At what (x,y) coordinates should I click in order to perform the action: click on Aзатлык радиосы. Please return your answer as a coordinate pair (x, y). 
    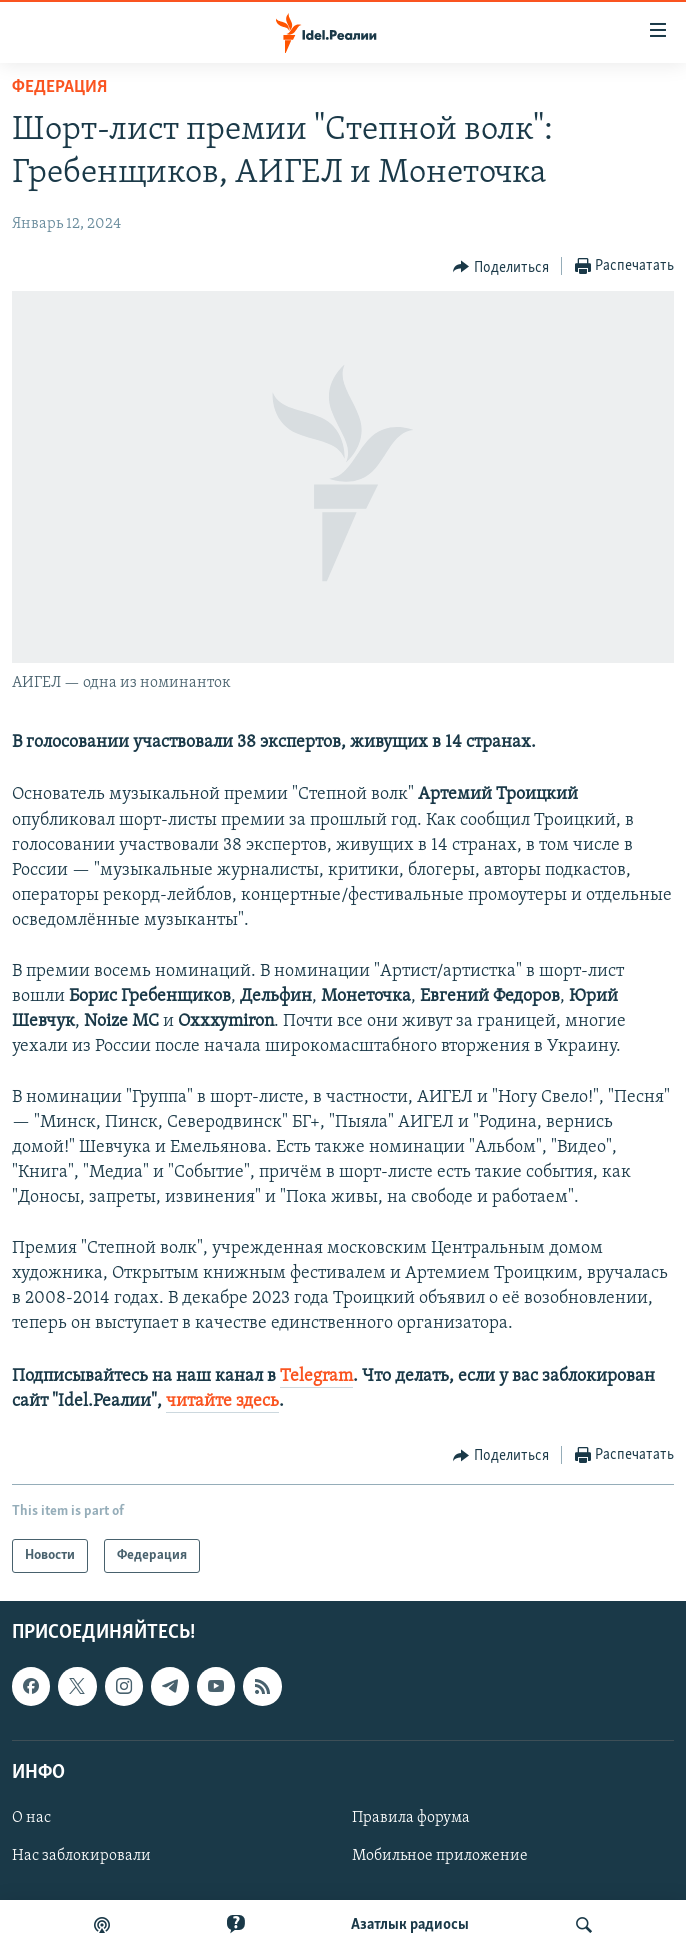
    Looking at the image, I should click on (410, 1925).